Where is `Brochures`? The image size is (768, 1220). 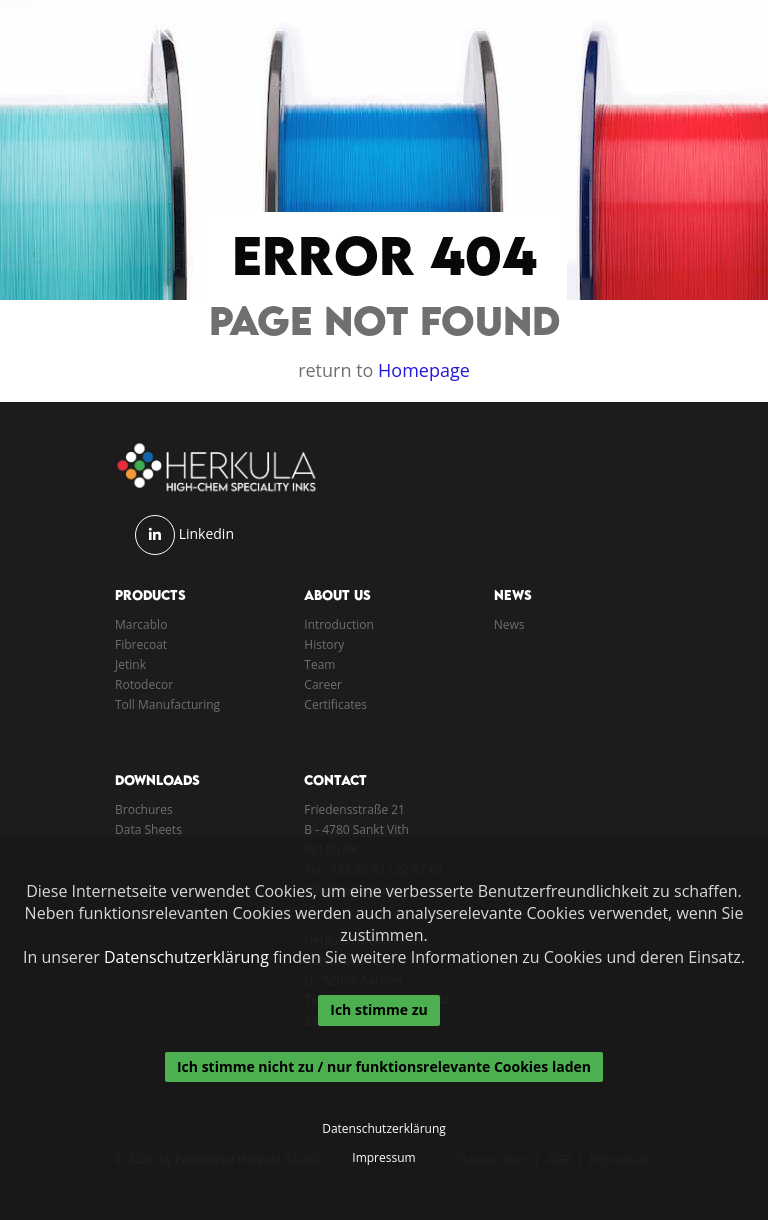 Brochures is located at coordinates (144, 809).